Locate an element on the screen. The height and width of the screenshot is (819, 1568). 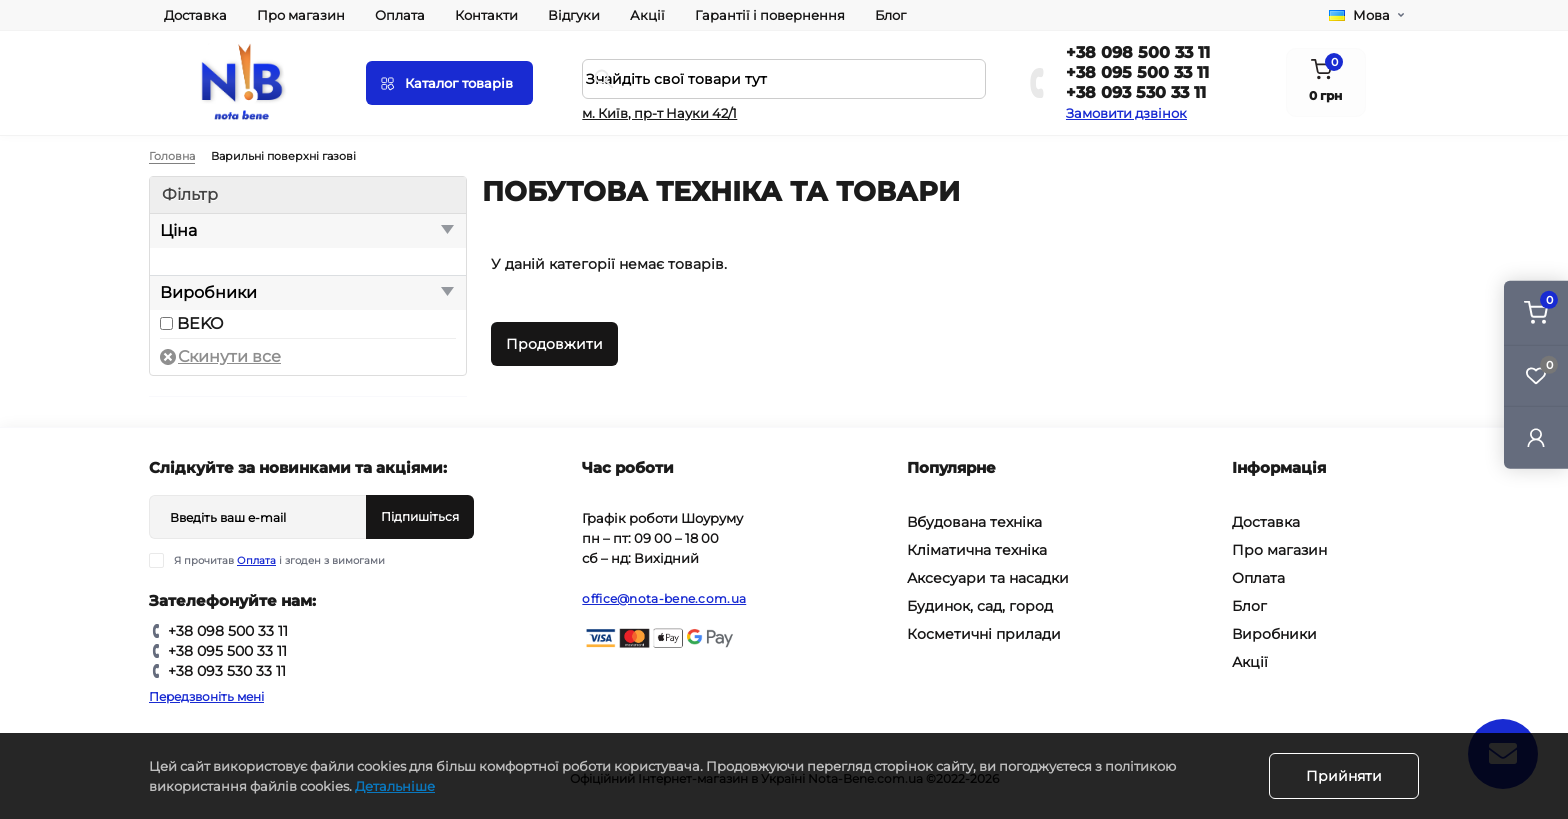
Передзвоніть мені is located at coordinates (206, 696).